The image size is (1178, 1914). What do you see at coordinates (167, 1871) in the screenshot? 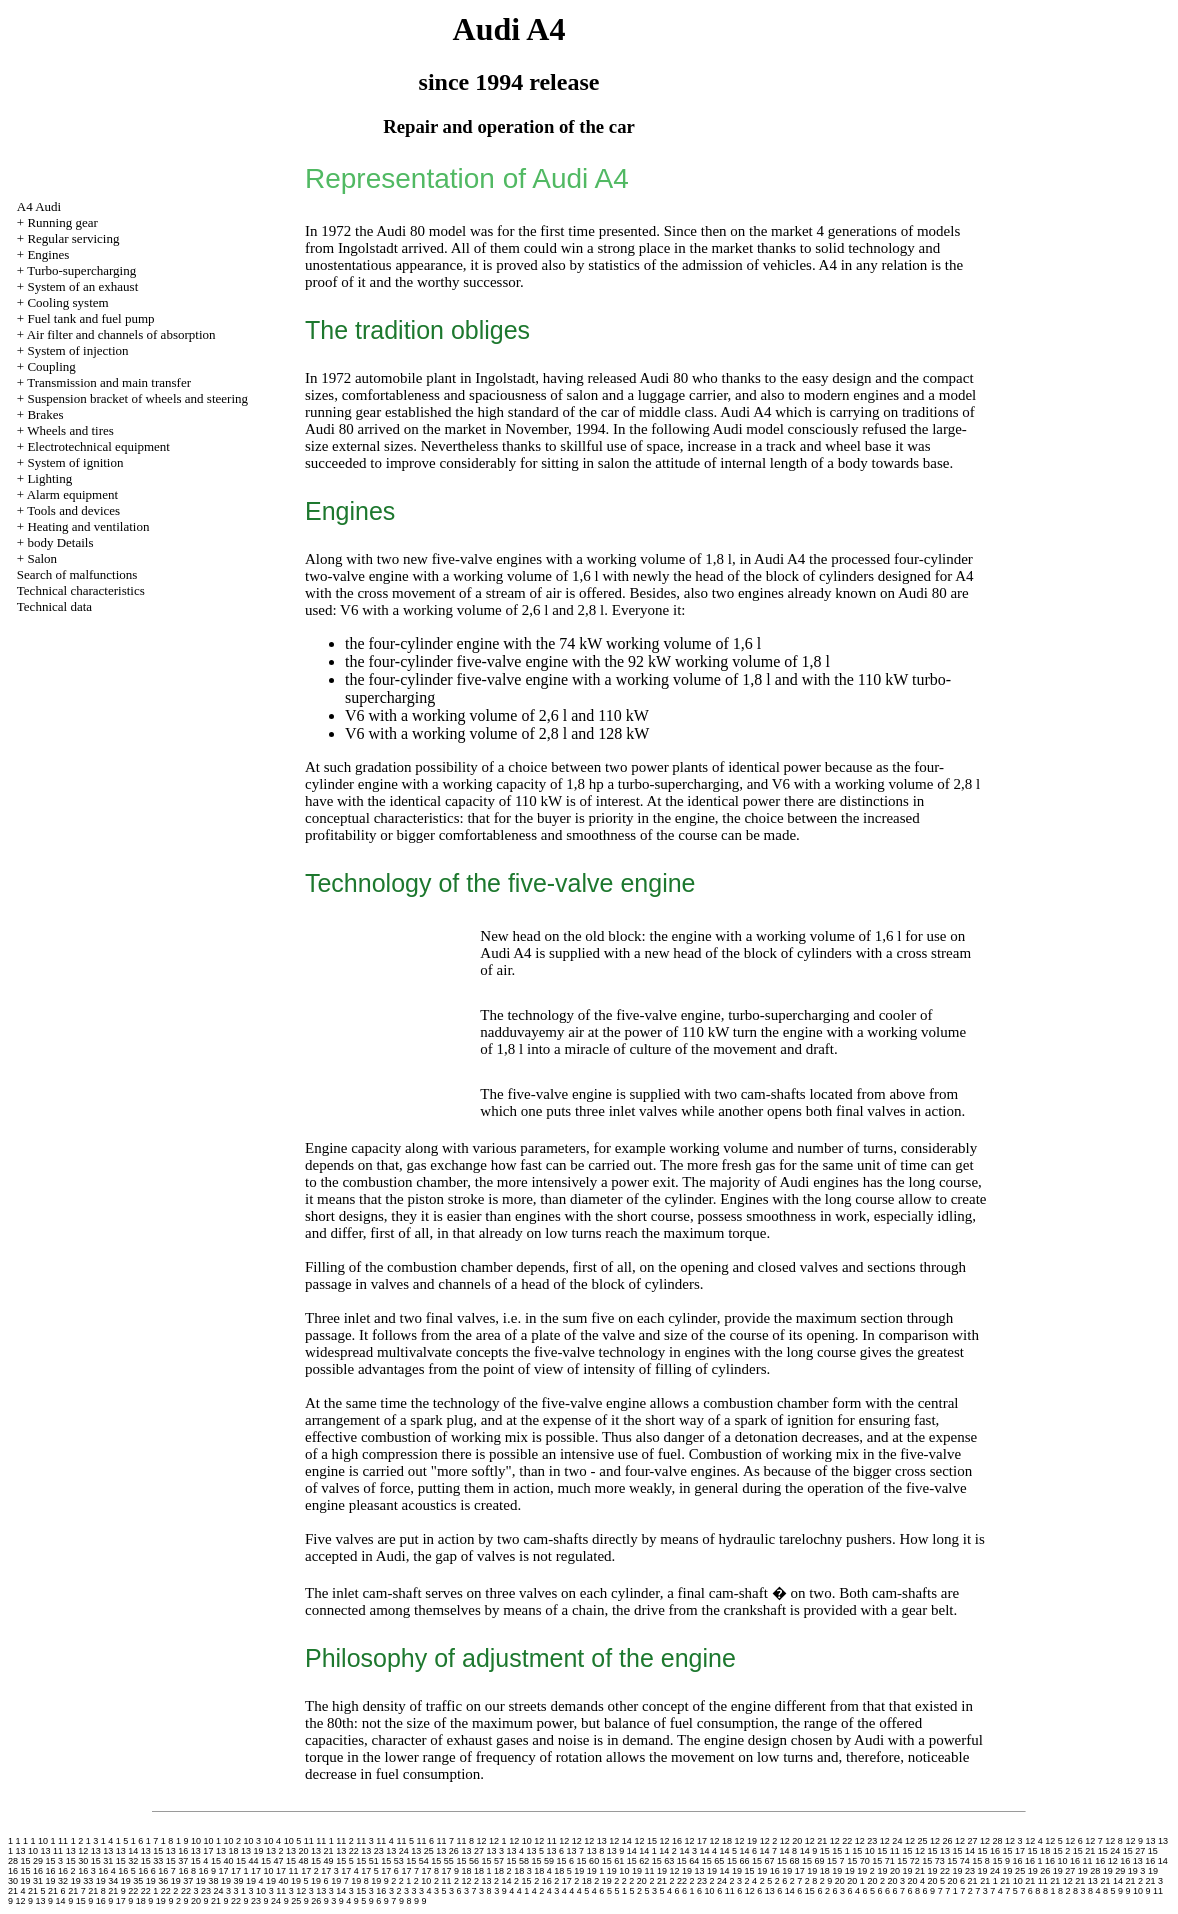
I see `16 7` at bounding box center [167, 1871].